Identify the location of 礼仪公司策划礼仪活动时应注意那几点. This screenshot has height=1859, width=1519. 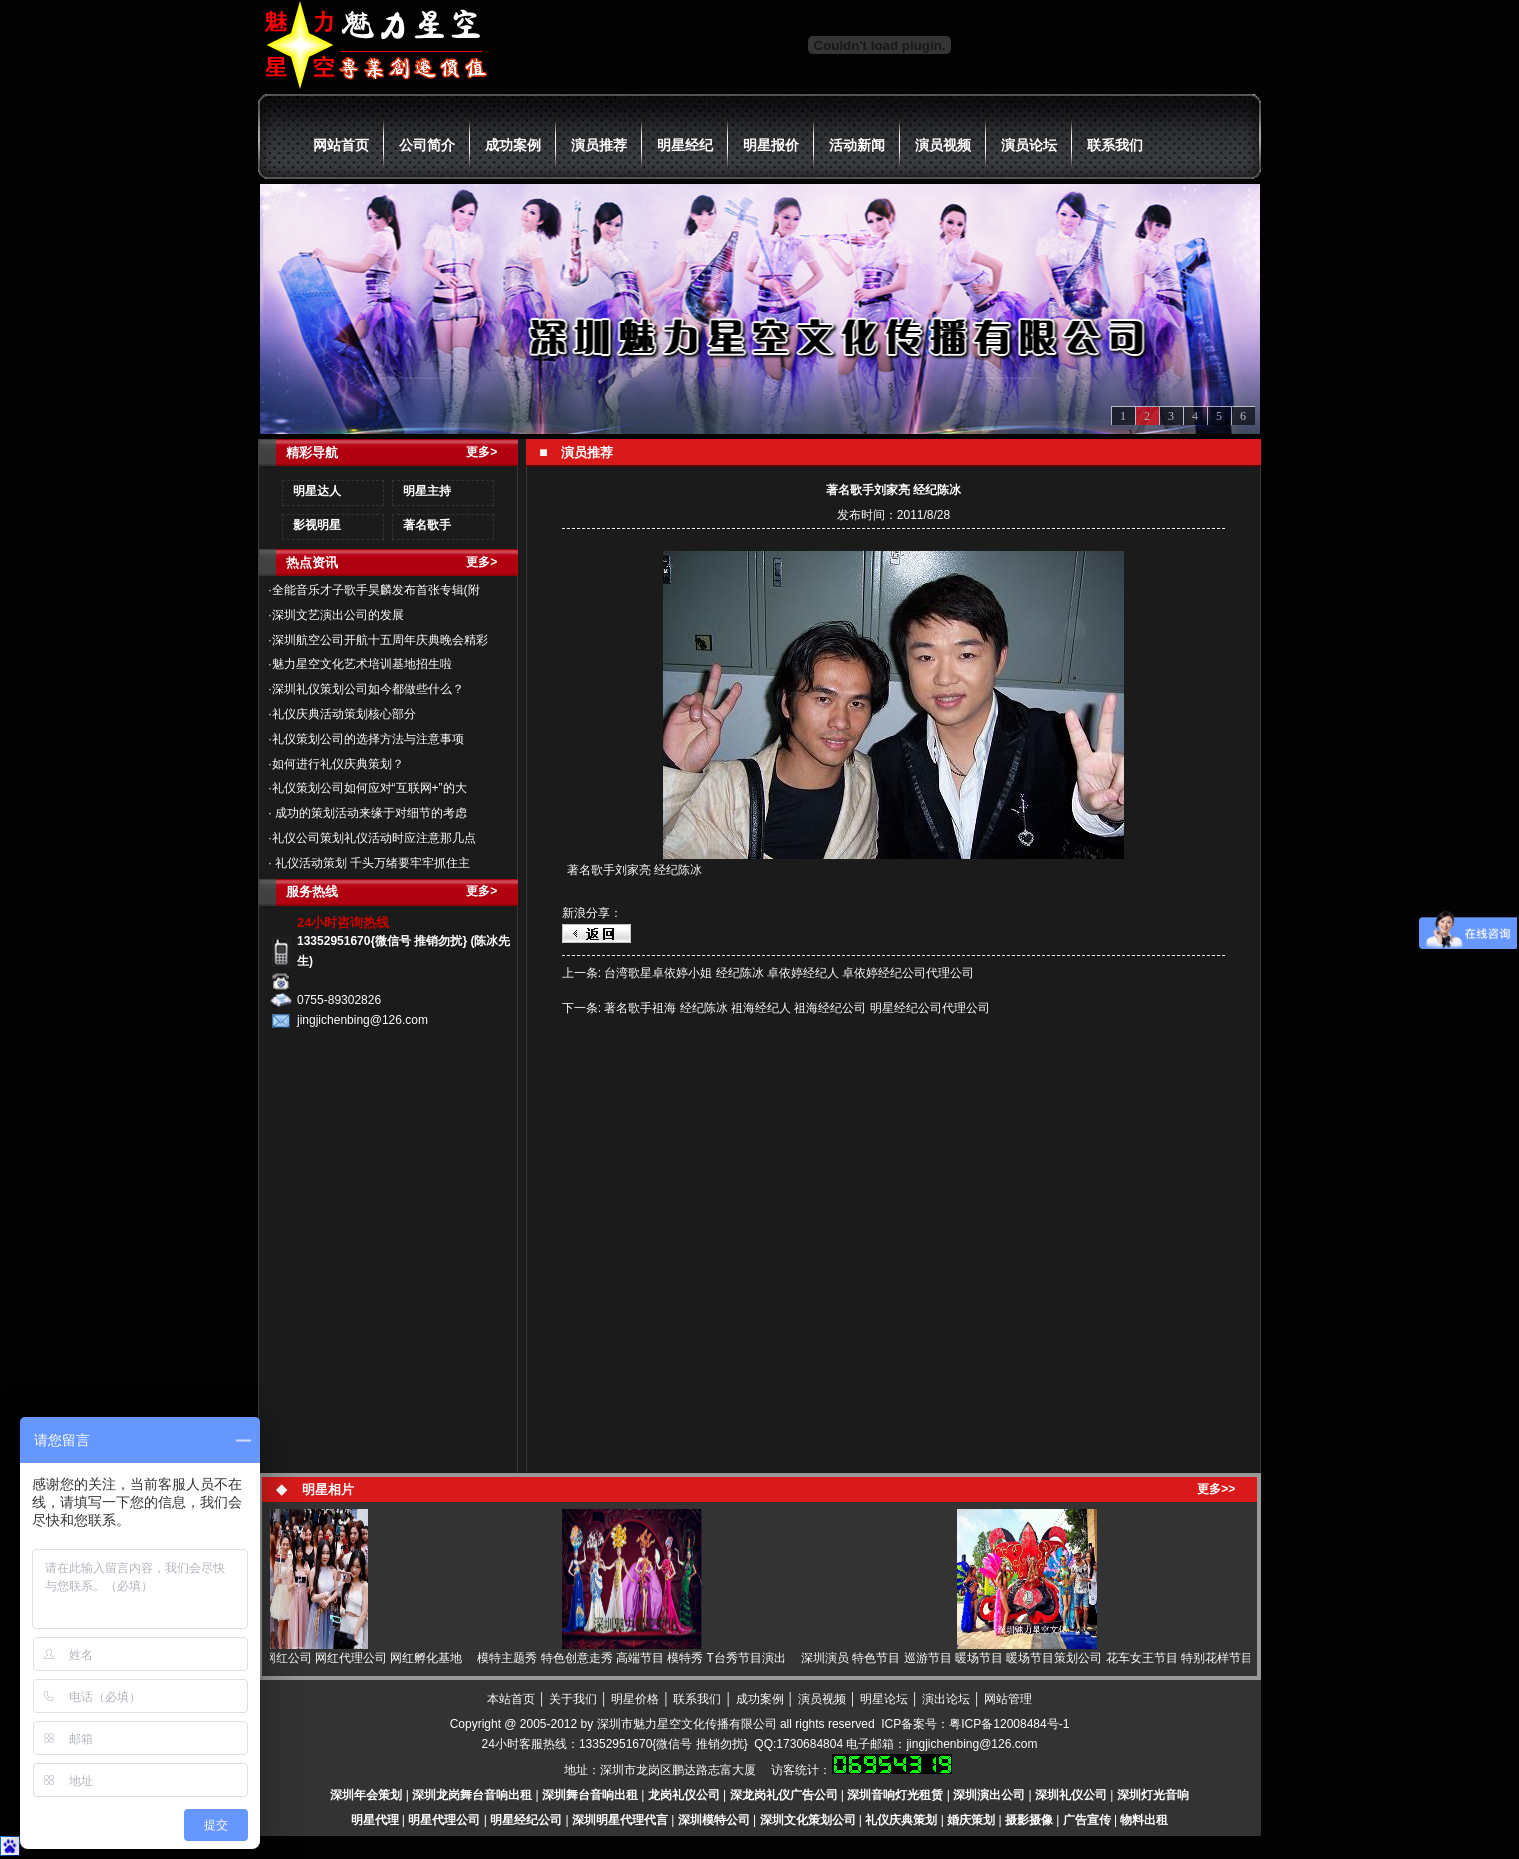
(374, 838).